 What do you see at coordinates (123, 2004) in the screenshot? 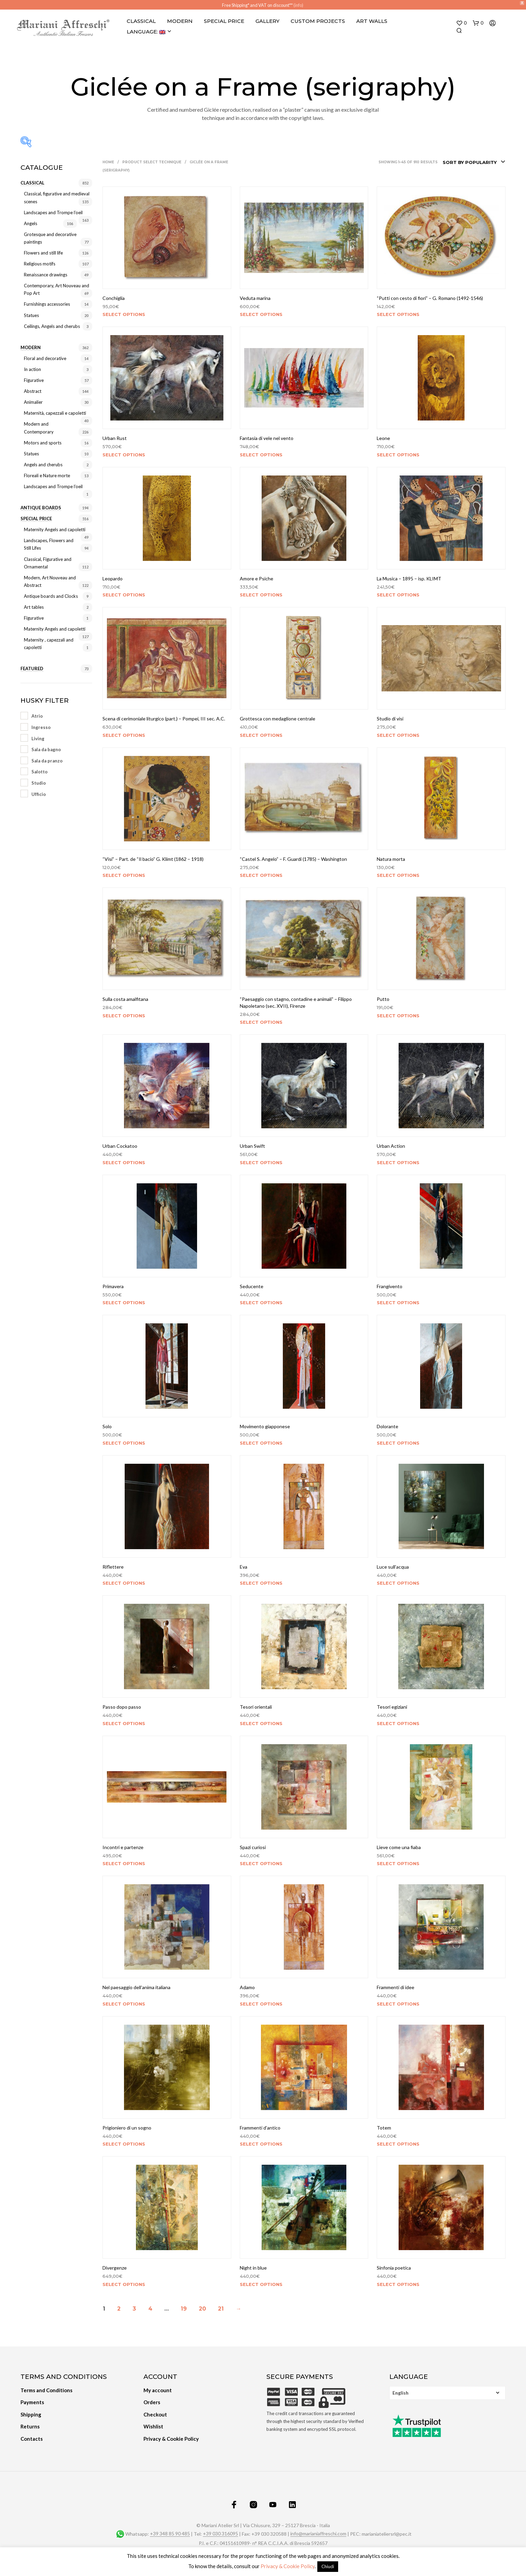
I see `Select options [Select options for “Nel paesaggio dell'anima italiana”]` at bounding box center [123, 2004].